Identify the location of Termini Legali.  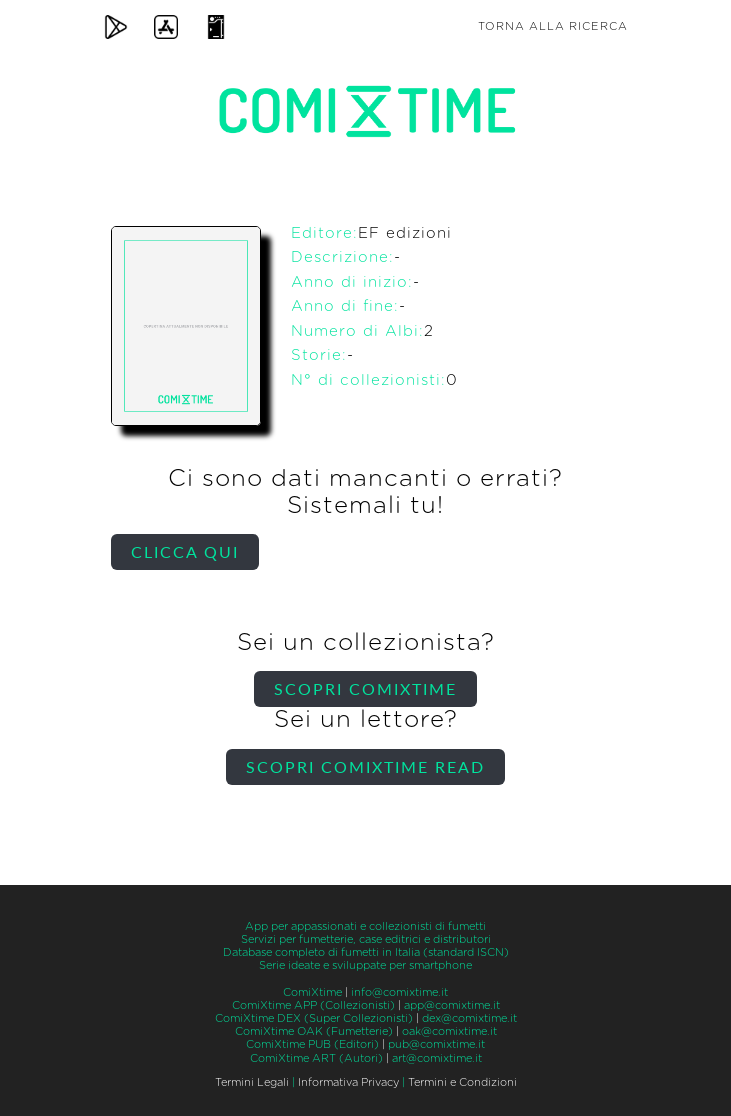
(252, 1082).